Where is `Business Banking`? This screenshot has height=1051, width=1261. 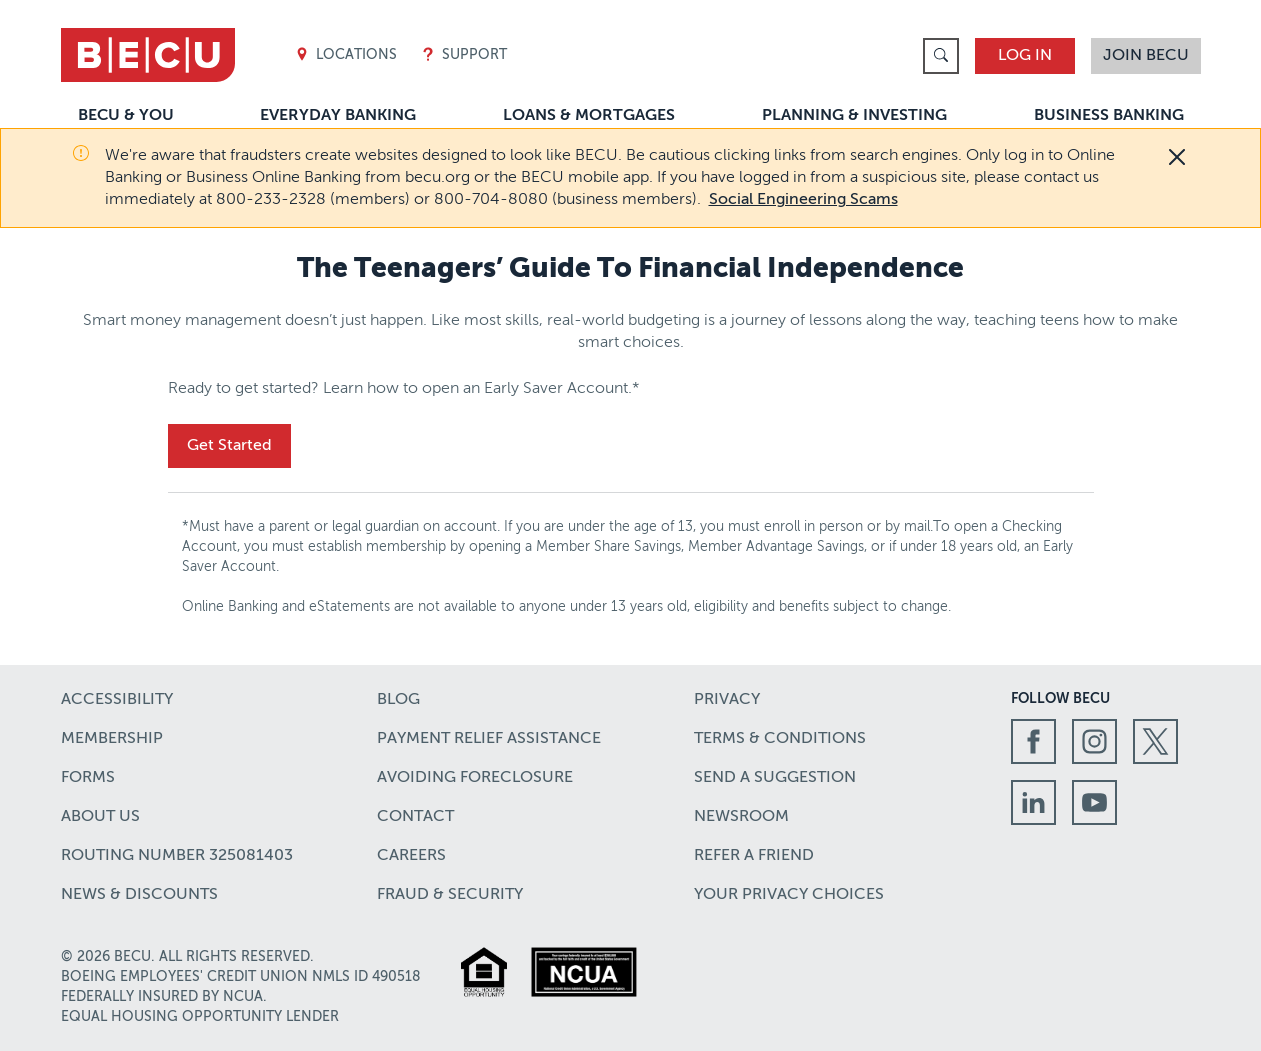 Business Banking is located at coordinates (1109, 116).